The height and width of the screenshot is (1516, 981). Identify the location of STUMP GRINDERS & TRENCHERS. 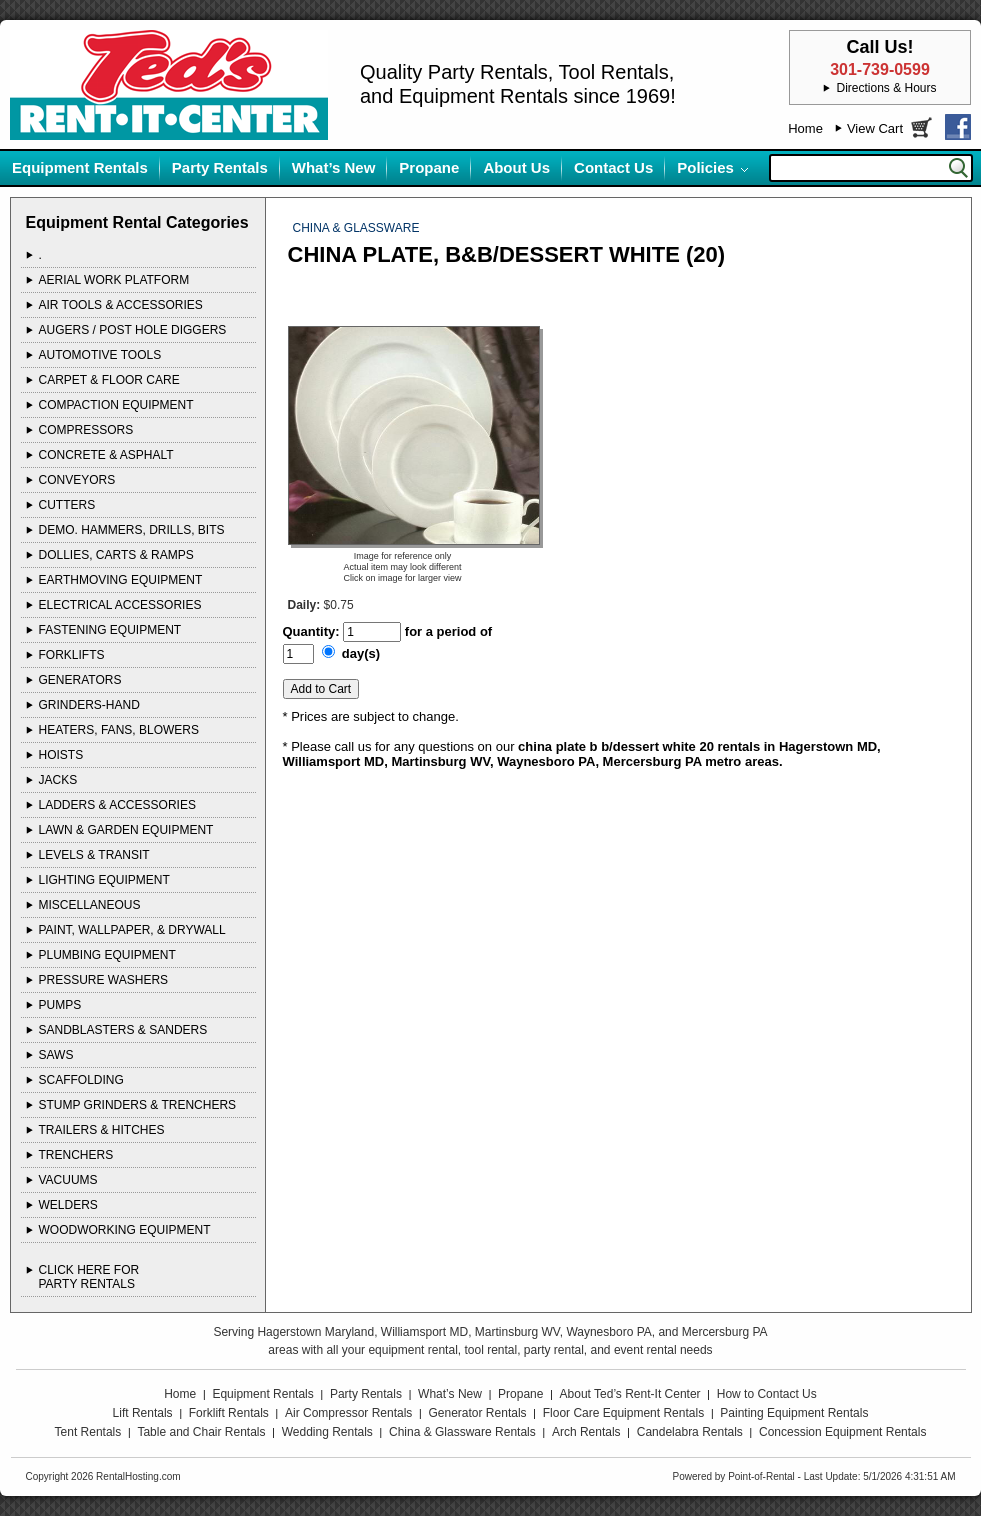
(138, 1105).